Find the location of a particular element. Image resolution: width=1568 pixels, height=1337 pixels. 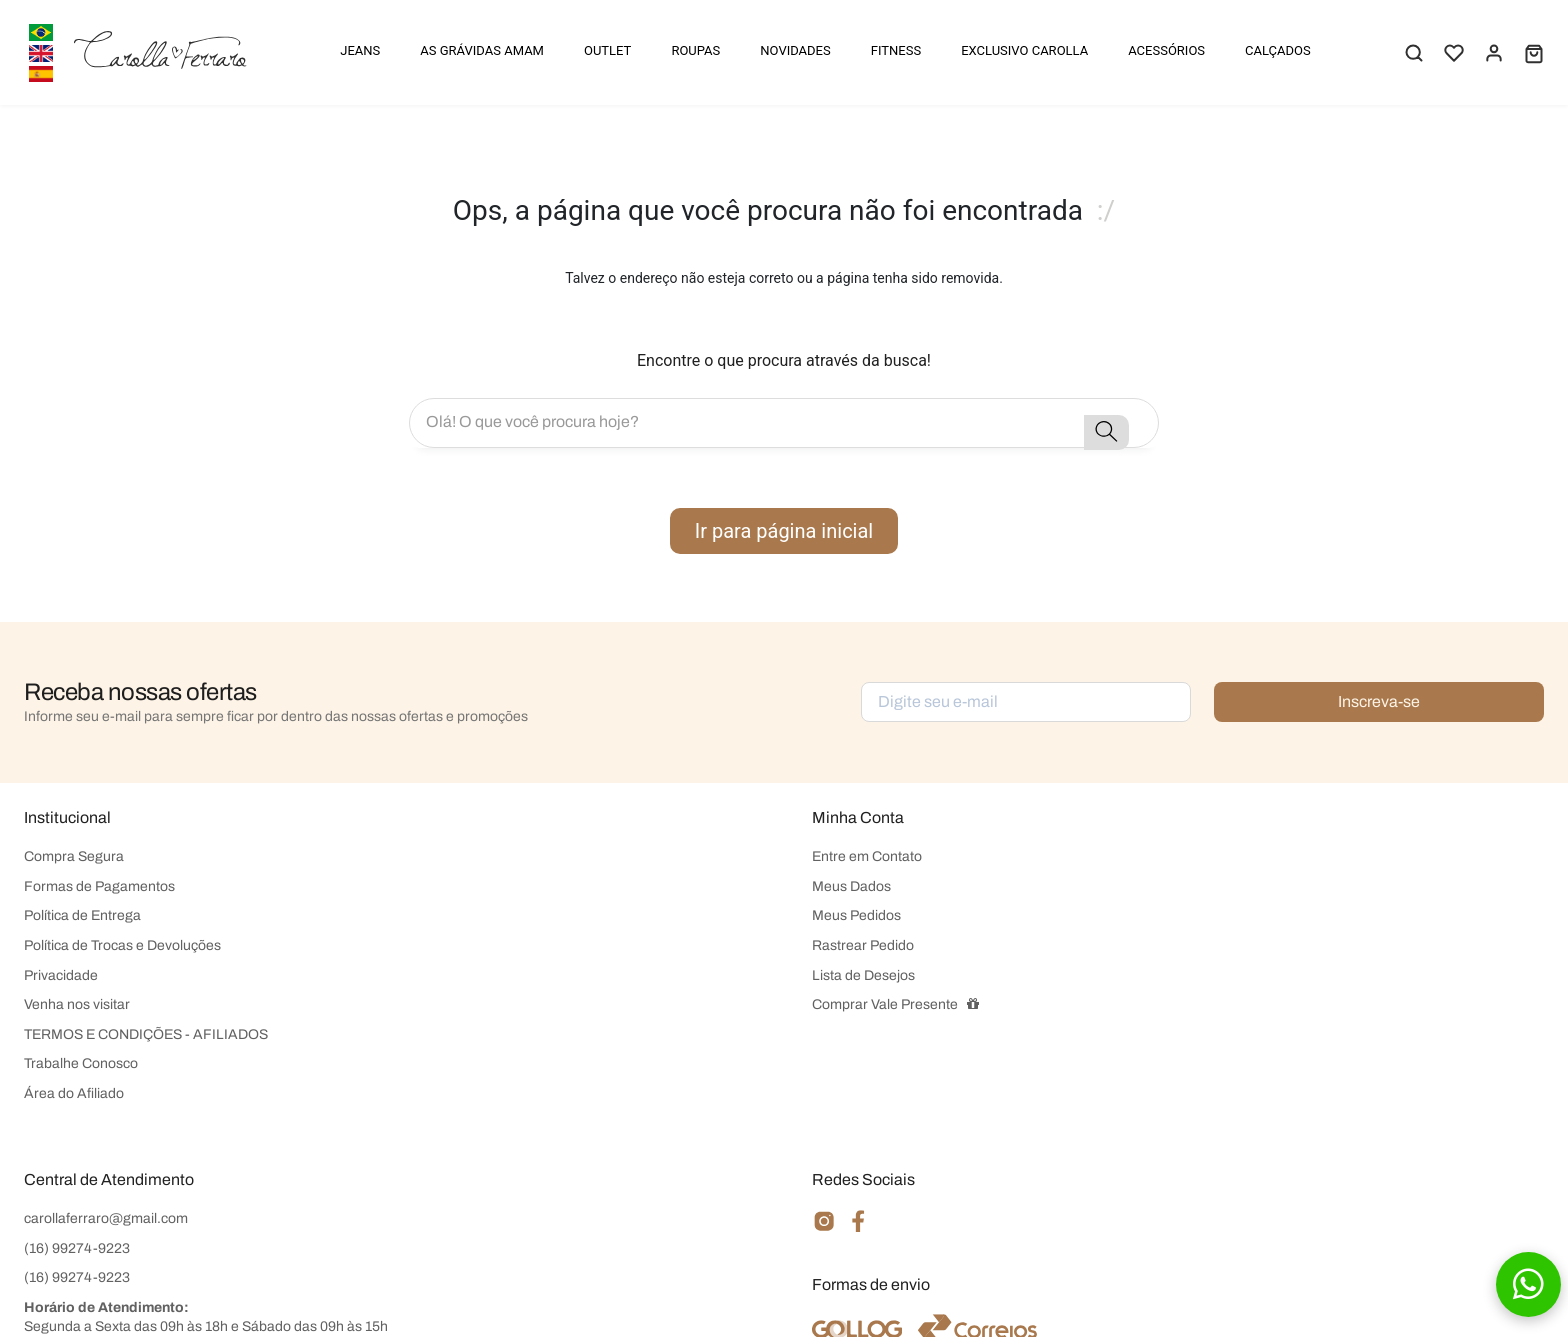

Ir para página inicial is located at coordinates (784, 531).